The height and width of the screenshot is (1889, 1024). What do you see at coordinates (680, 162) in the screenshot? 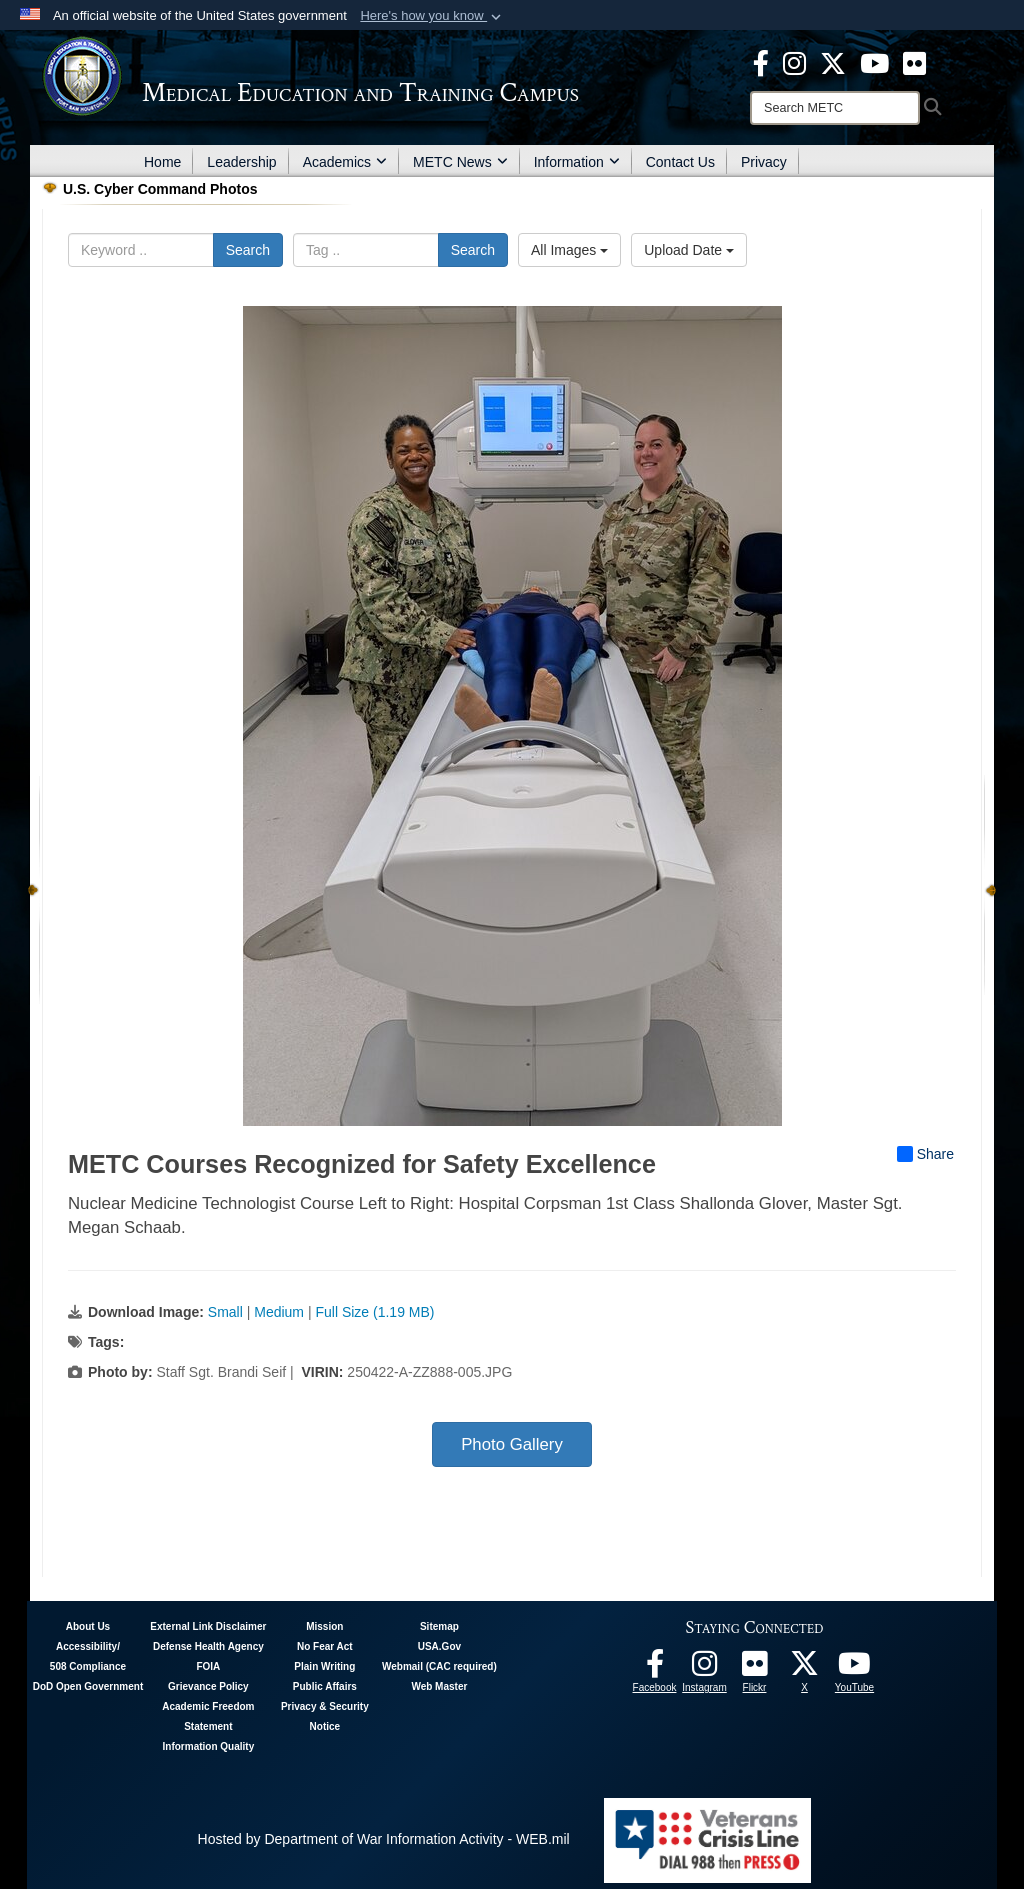
I see `Contact Us` at bounding box center [680, 162].